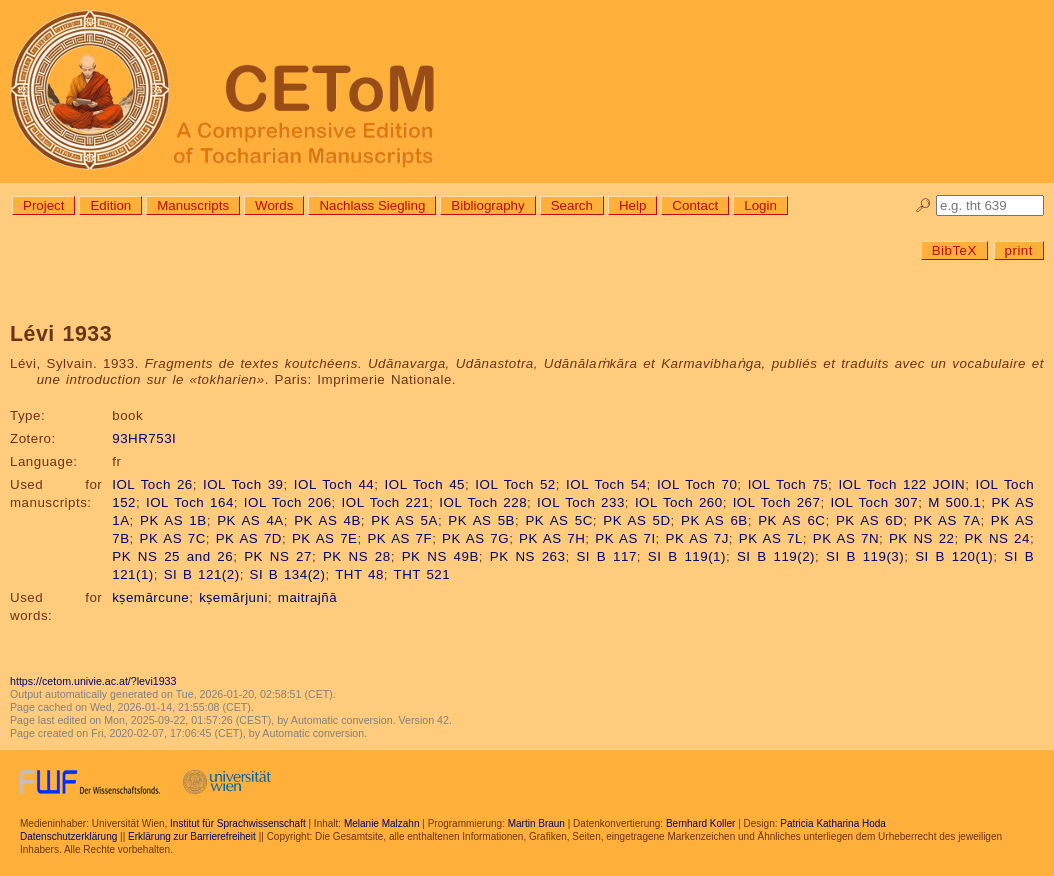  I want to click on IOL Toch 164, so click(190, 502).